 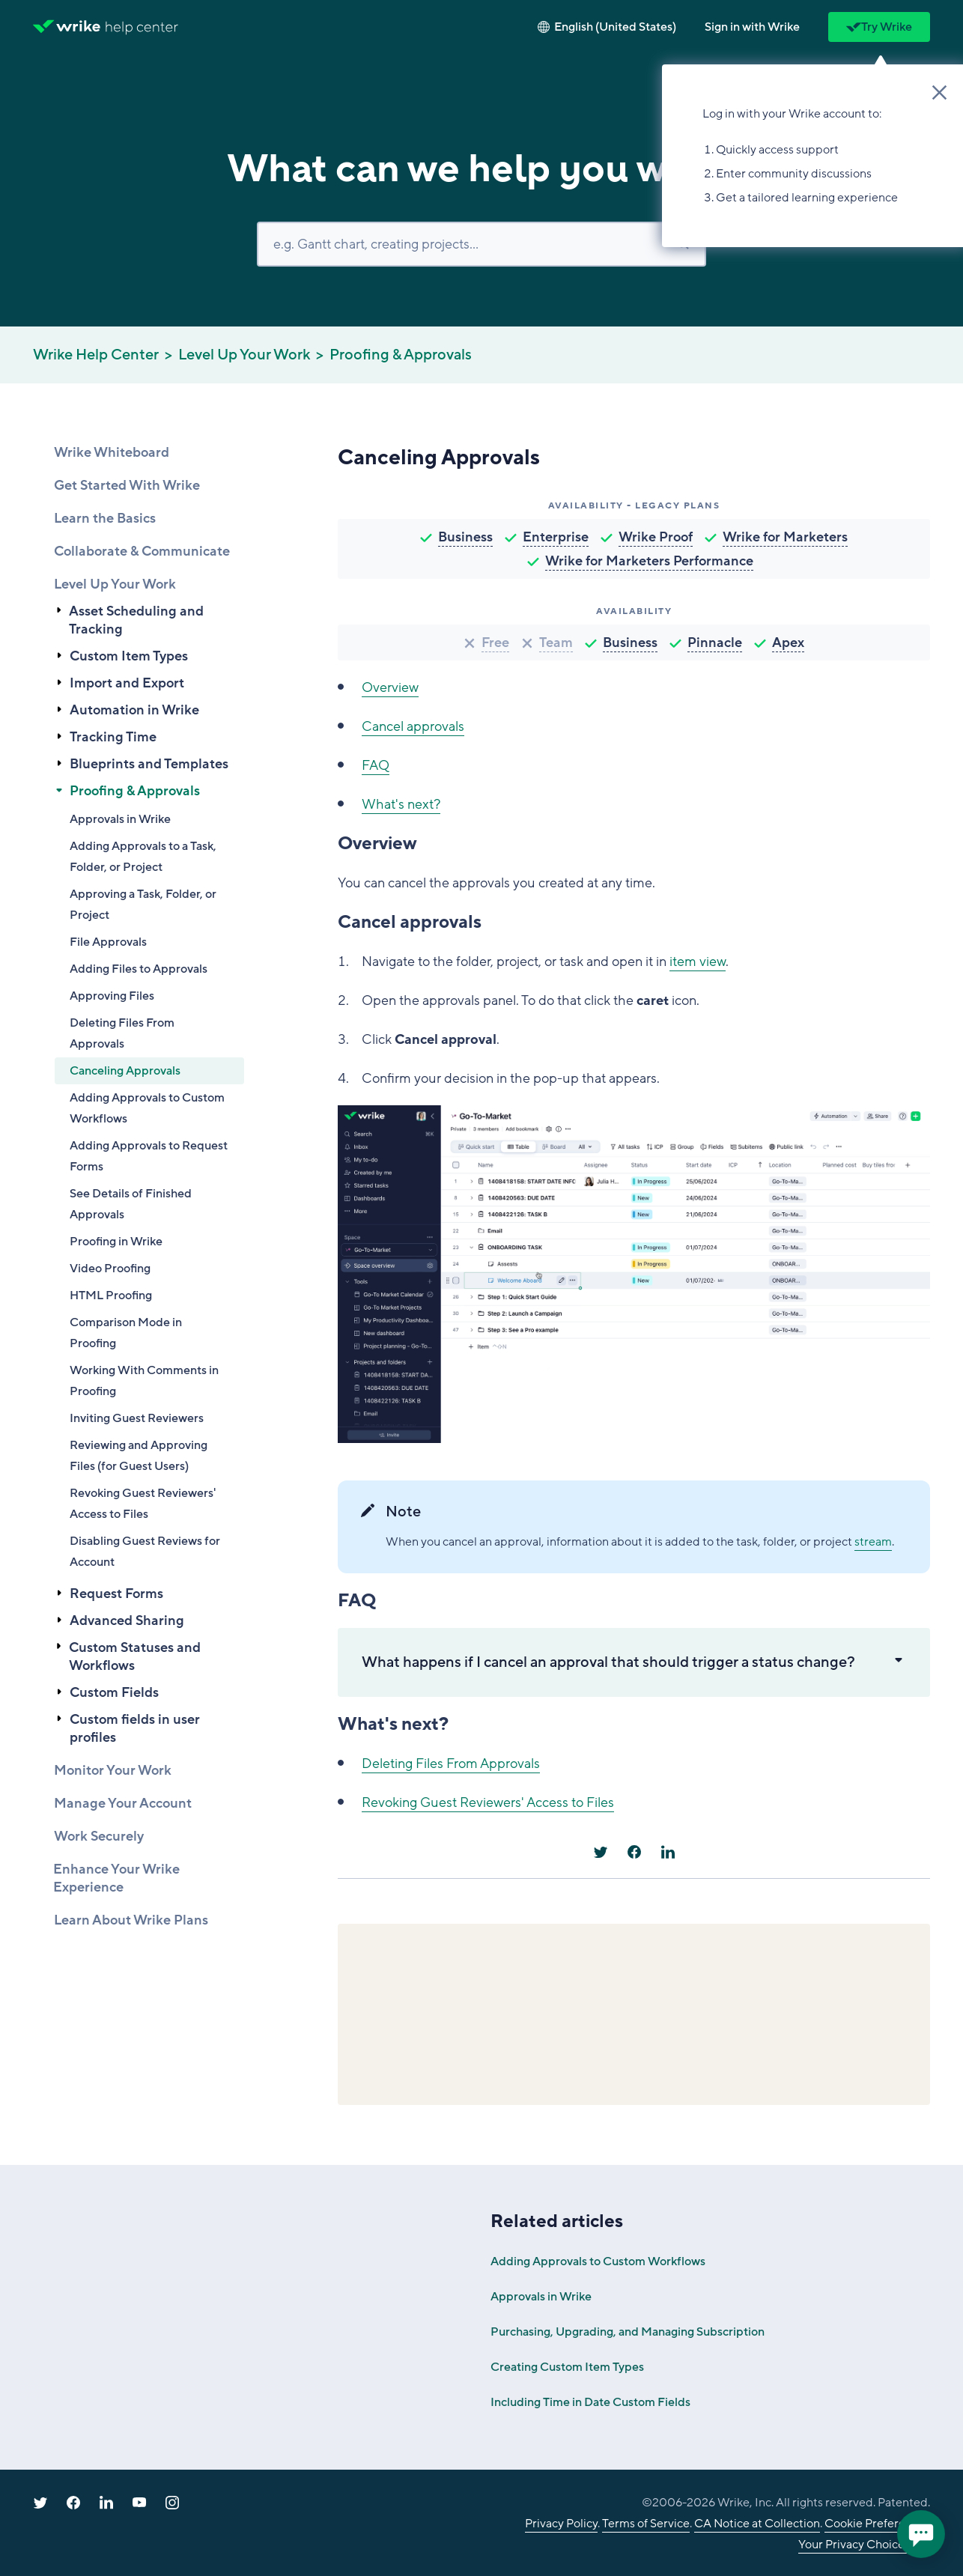 I want to click on [button], so click(x=752, y=27).